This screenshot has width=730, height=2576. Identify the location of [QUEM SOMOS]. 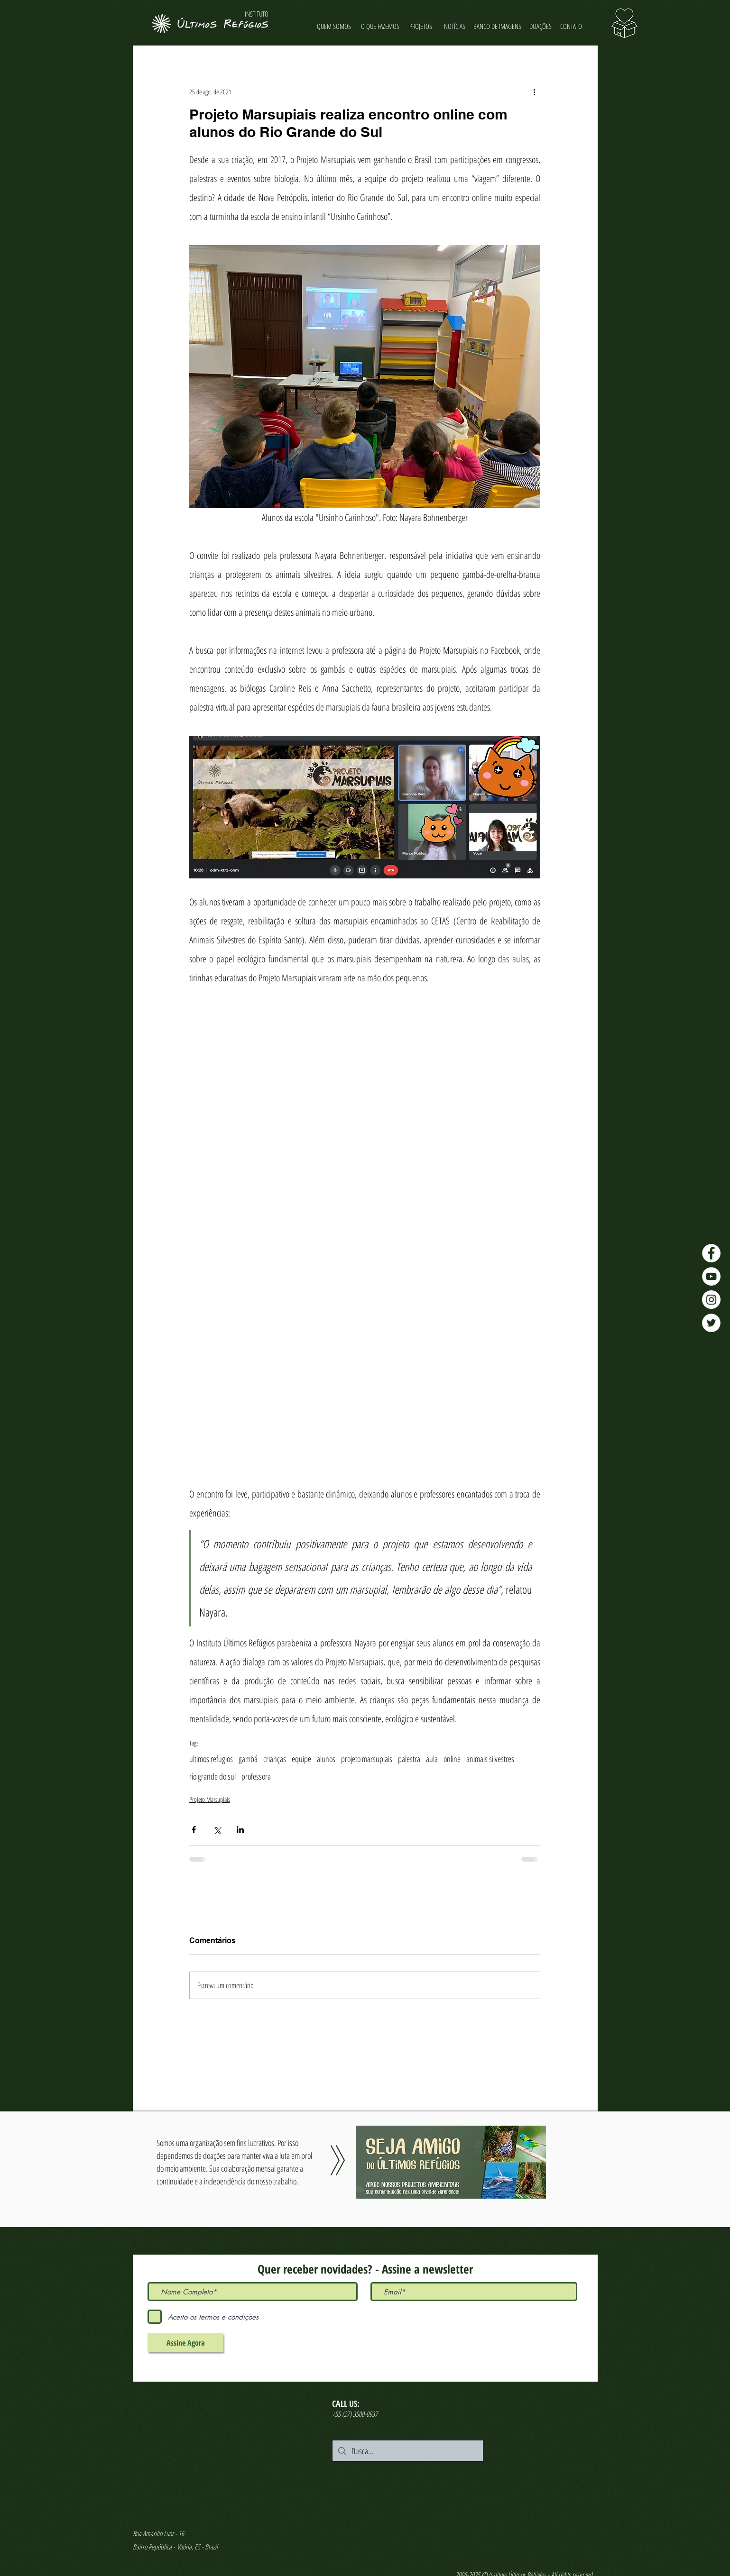
(334, 26).